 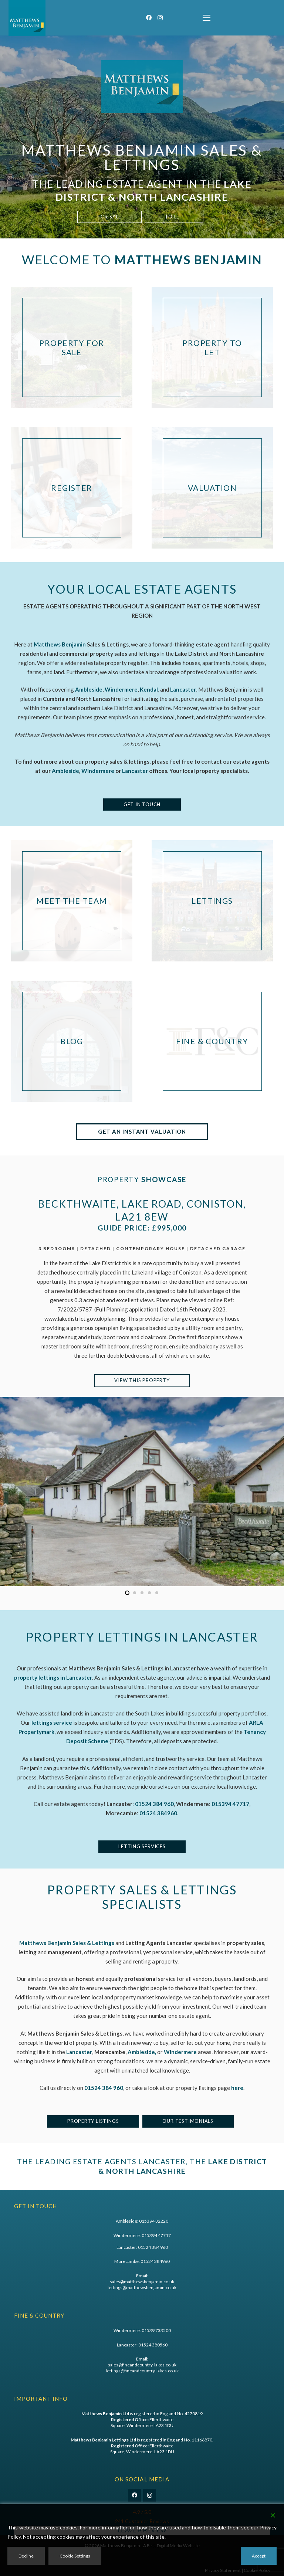 I want to click on lettings@matthewsbenjamin.co.uk, so click(x=142, y=2287).